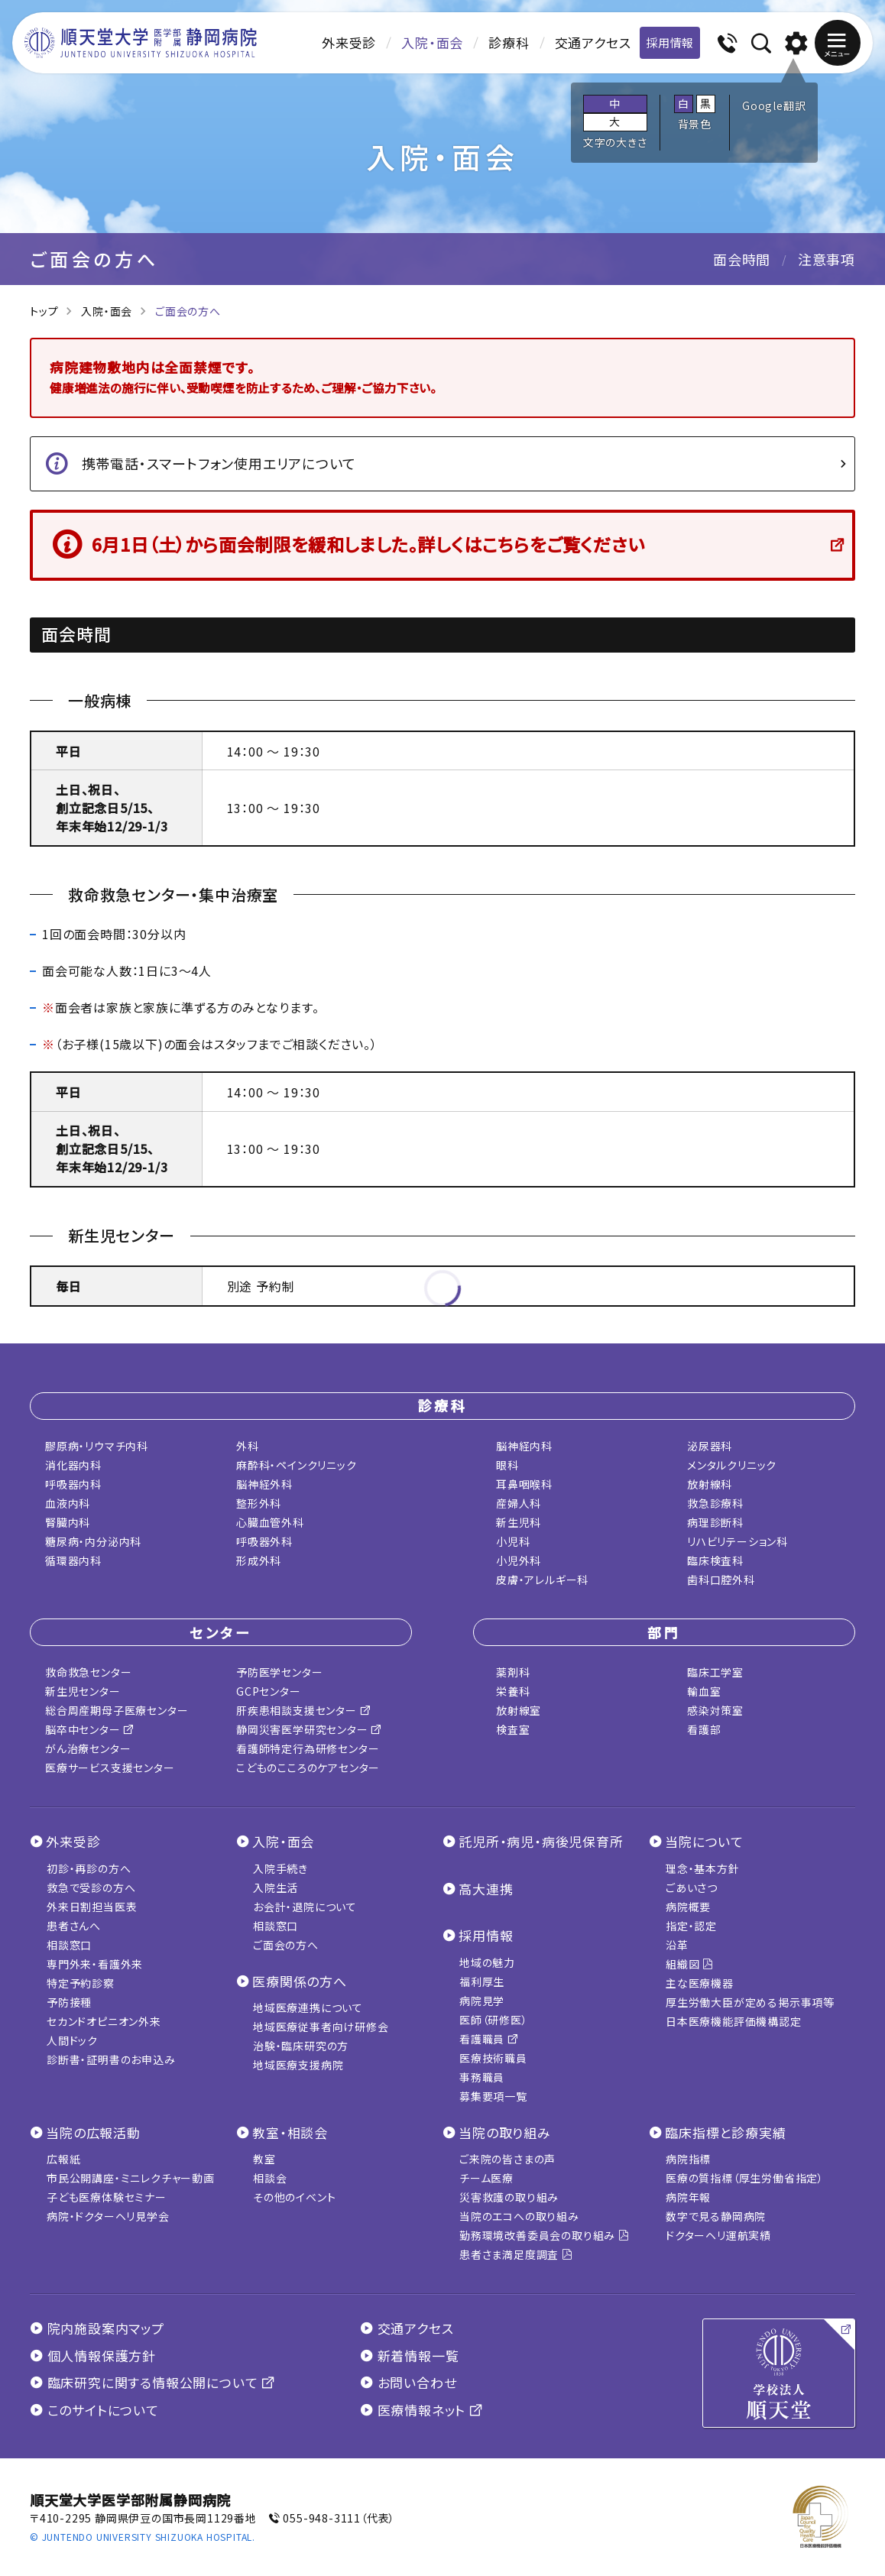  Describe the element at coordinates (486, 1888) in the screenshot. I see `高大連携` at that location.